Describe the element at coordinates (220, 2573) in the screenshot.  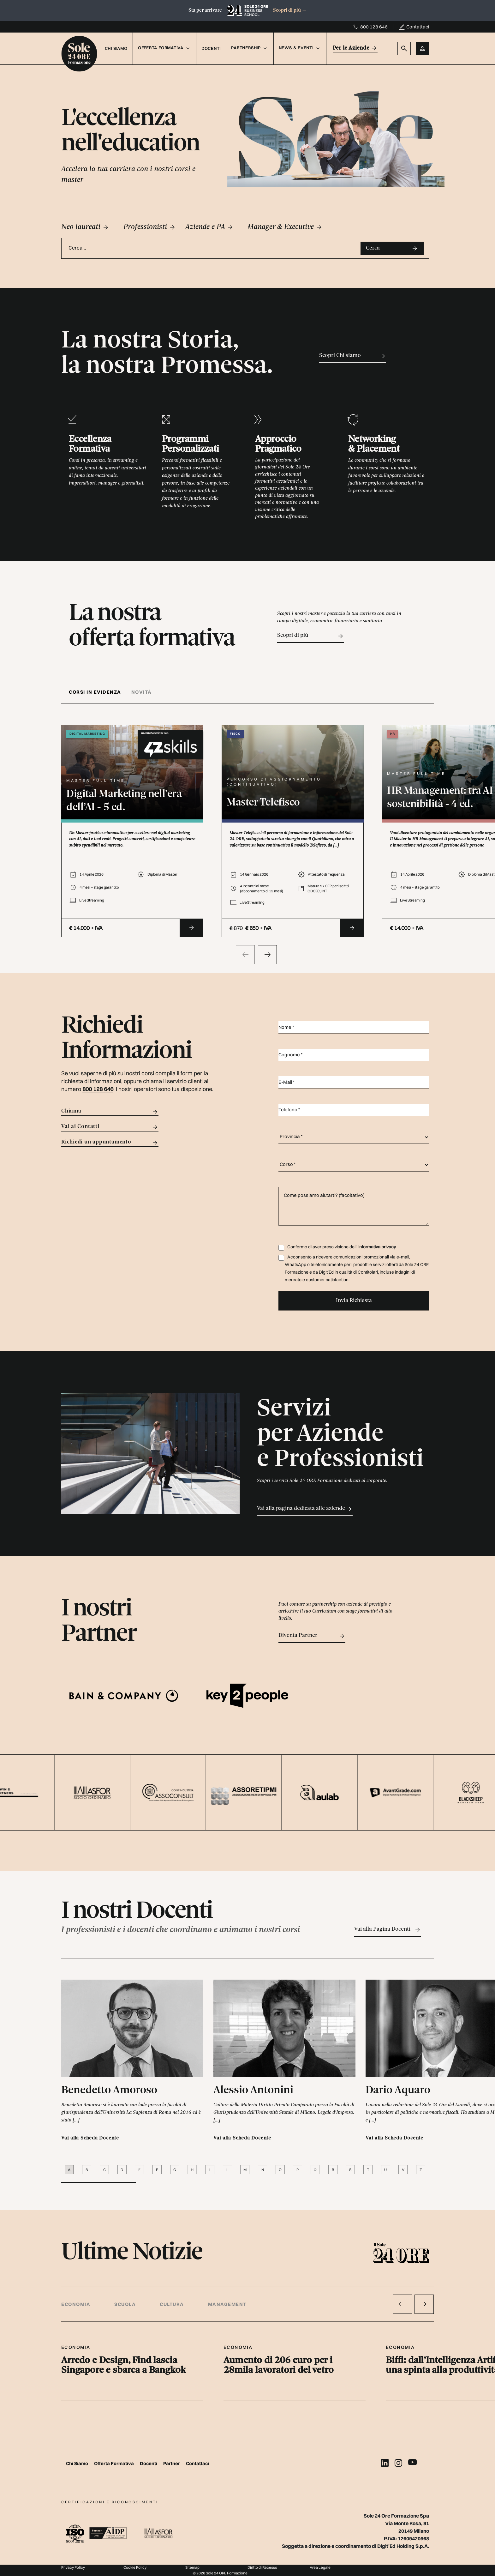
I see `© 2026 Sole 24 ORE Formazione` at that location.